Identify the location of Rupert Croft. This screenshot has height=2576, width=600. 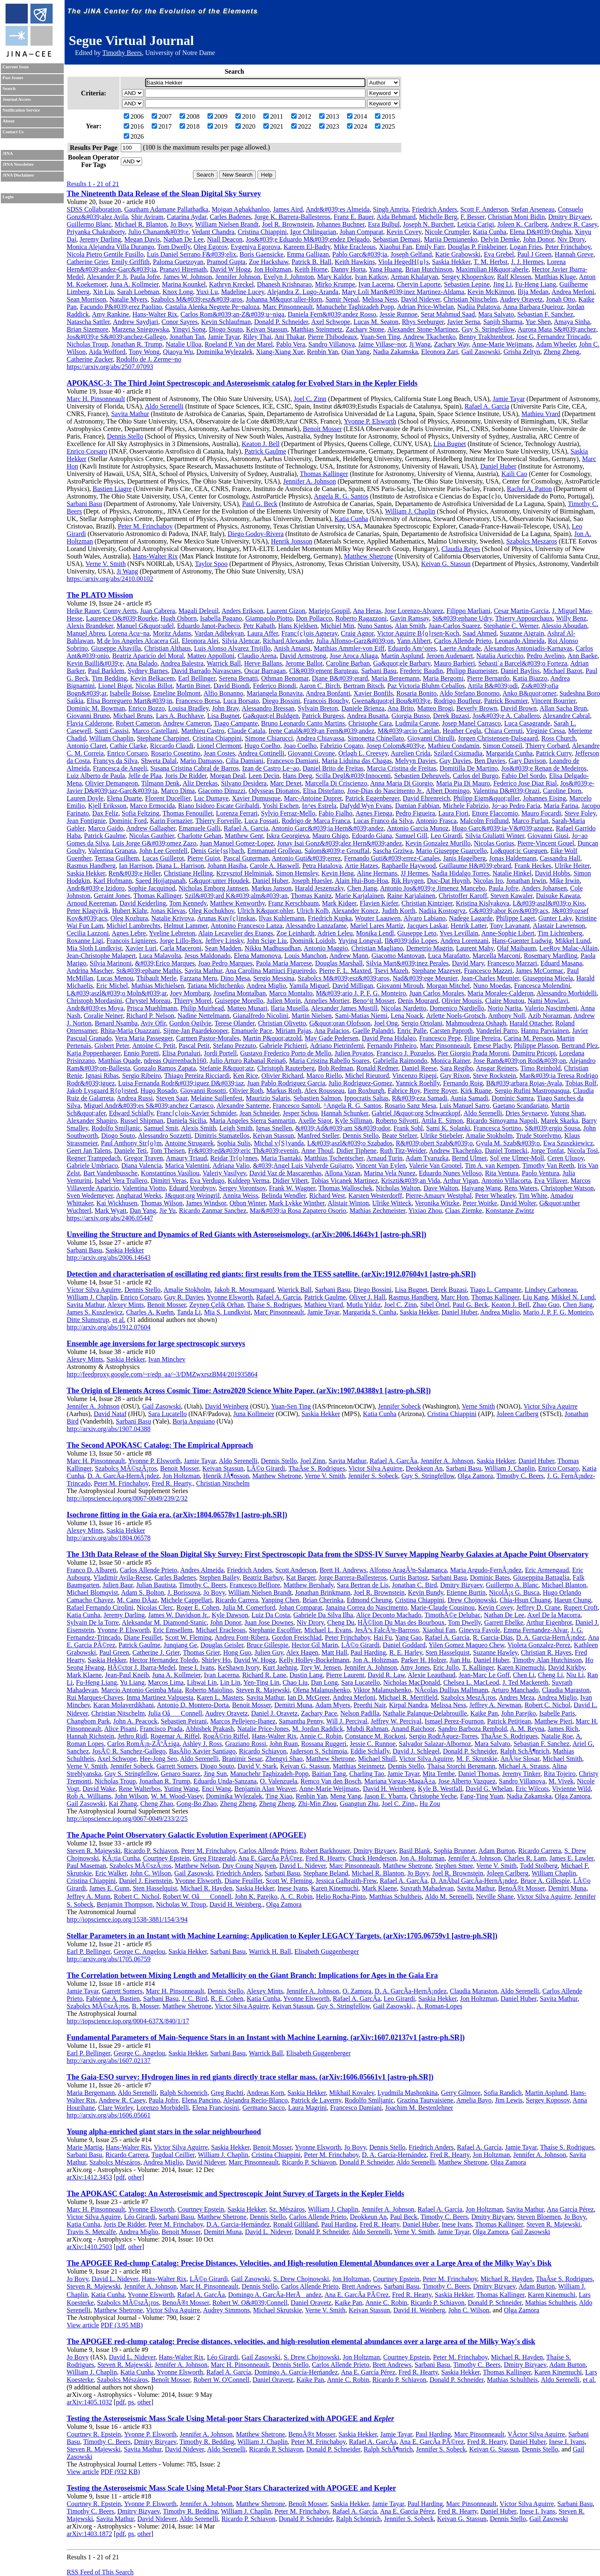
(581, 1607).